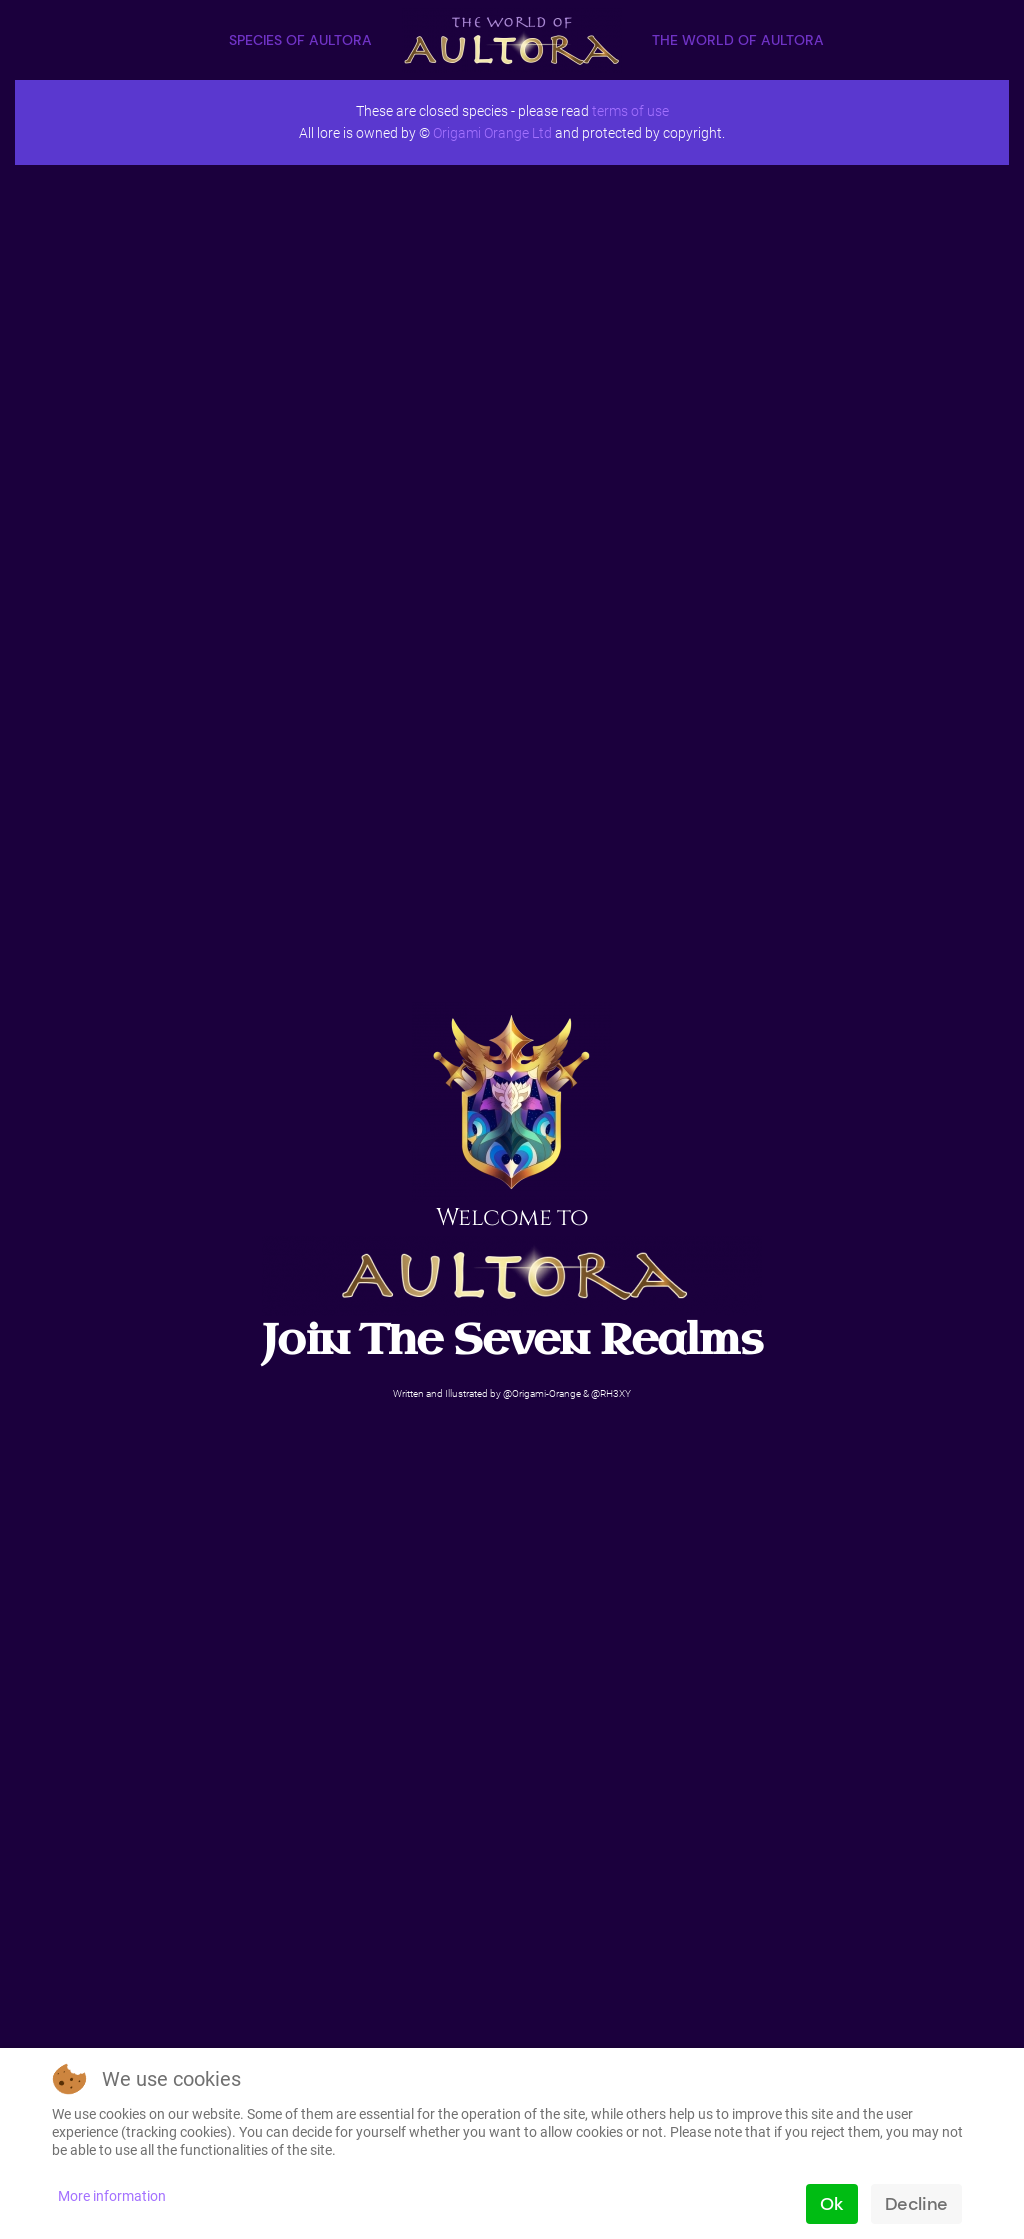 The height and width of the screenshot is (2239, 1024). What do you see at coordinates (492, 133) in the screenshot?
I see `Origami Orange Ltd` at bounding box center [492, 133].